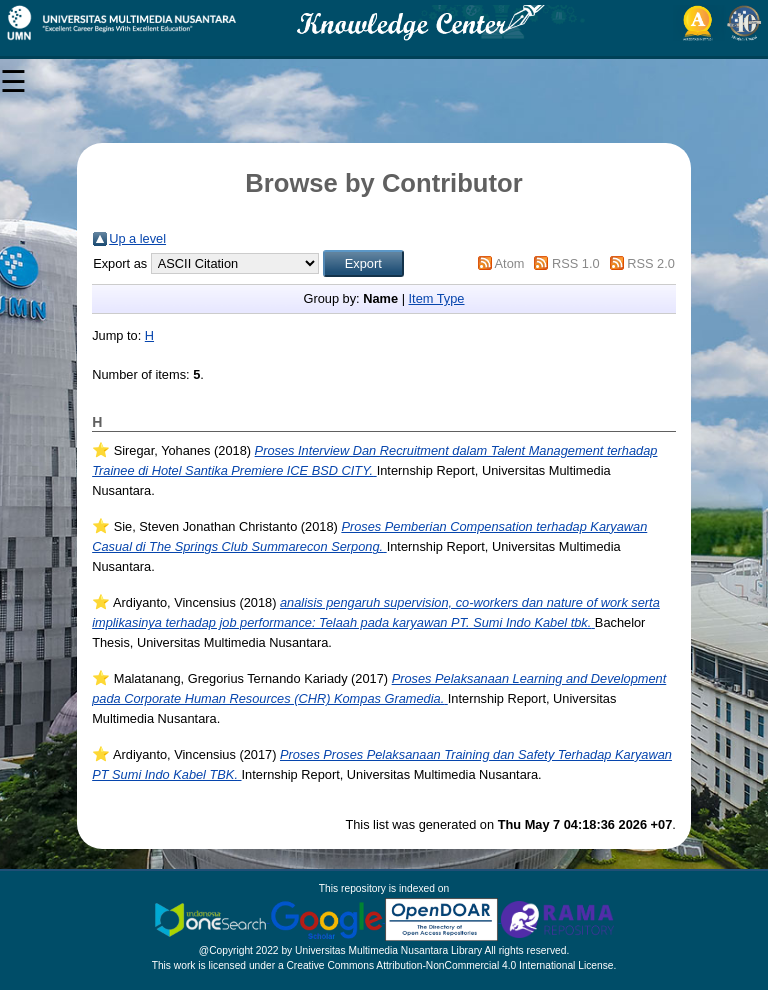 This screenshot has height=990, width=768. I want to click on Item Type, so click(437, 298).